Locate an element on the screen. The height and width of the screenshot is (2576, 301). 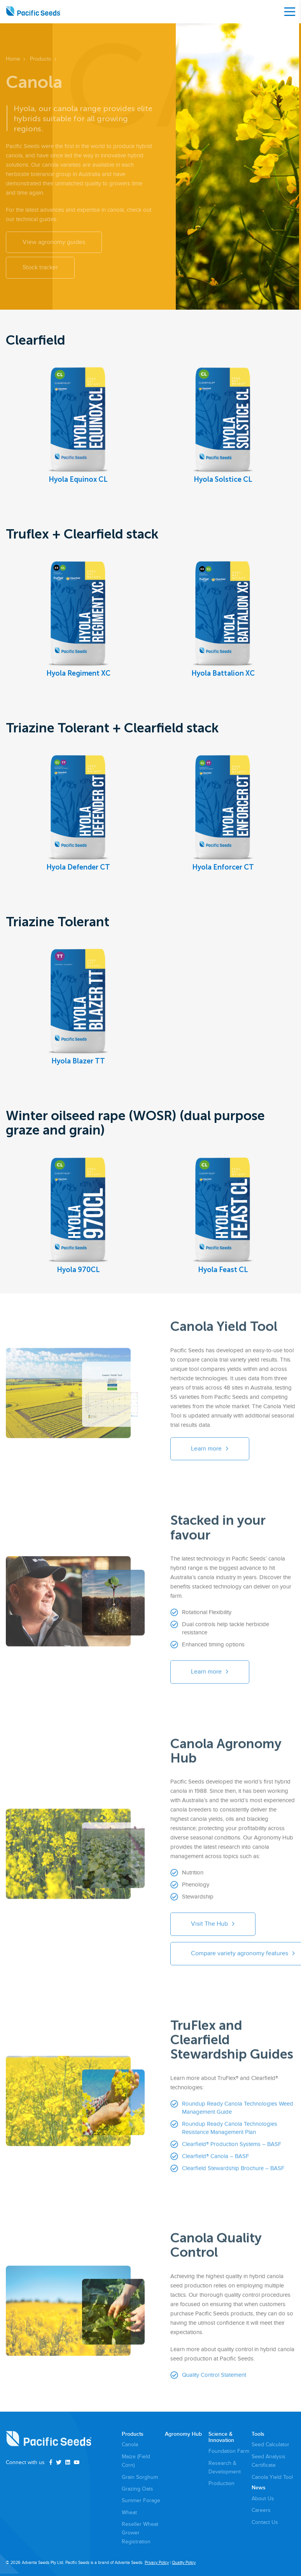
Quality Control Statement is located at coordinates (214, 2379).